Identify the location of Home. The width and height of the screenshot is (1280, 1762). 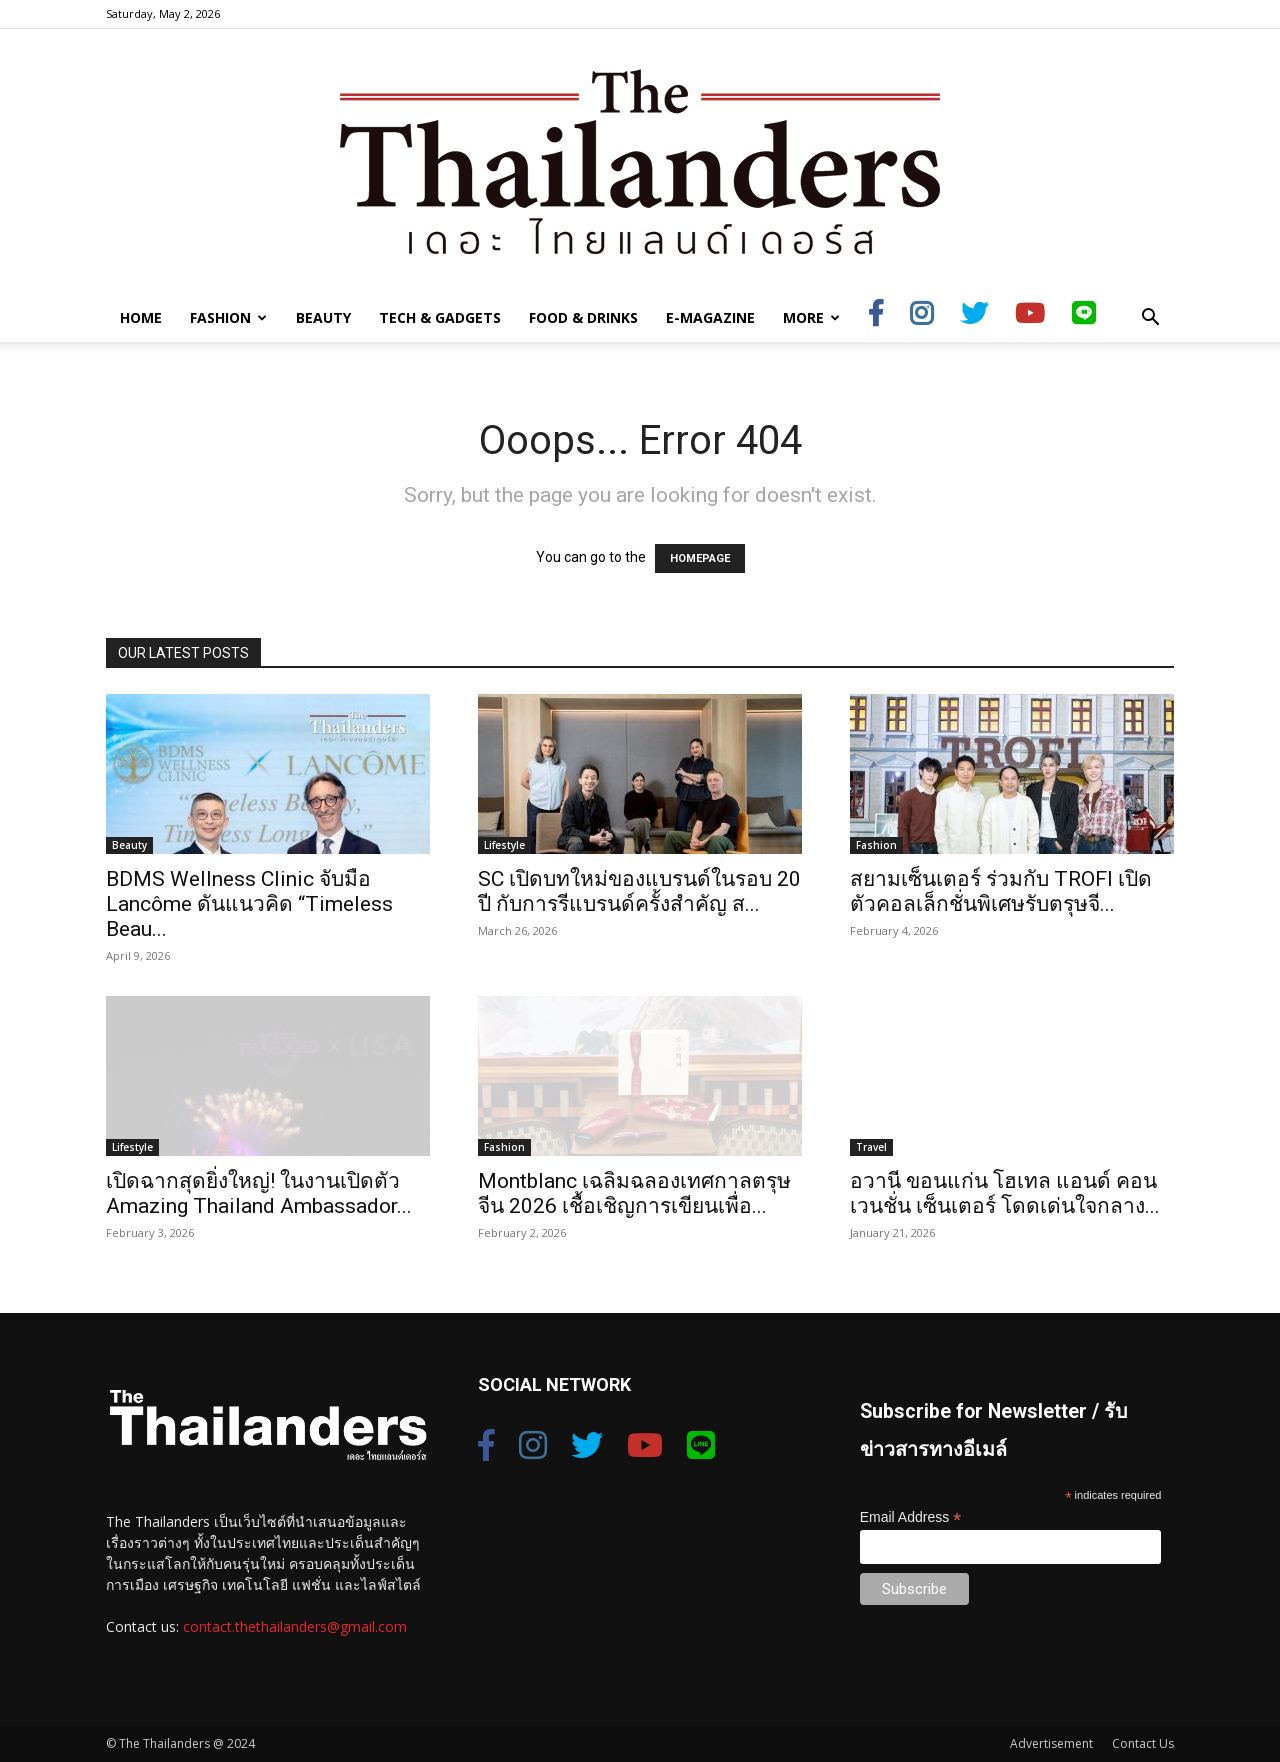
(141, 317).